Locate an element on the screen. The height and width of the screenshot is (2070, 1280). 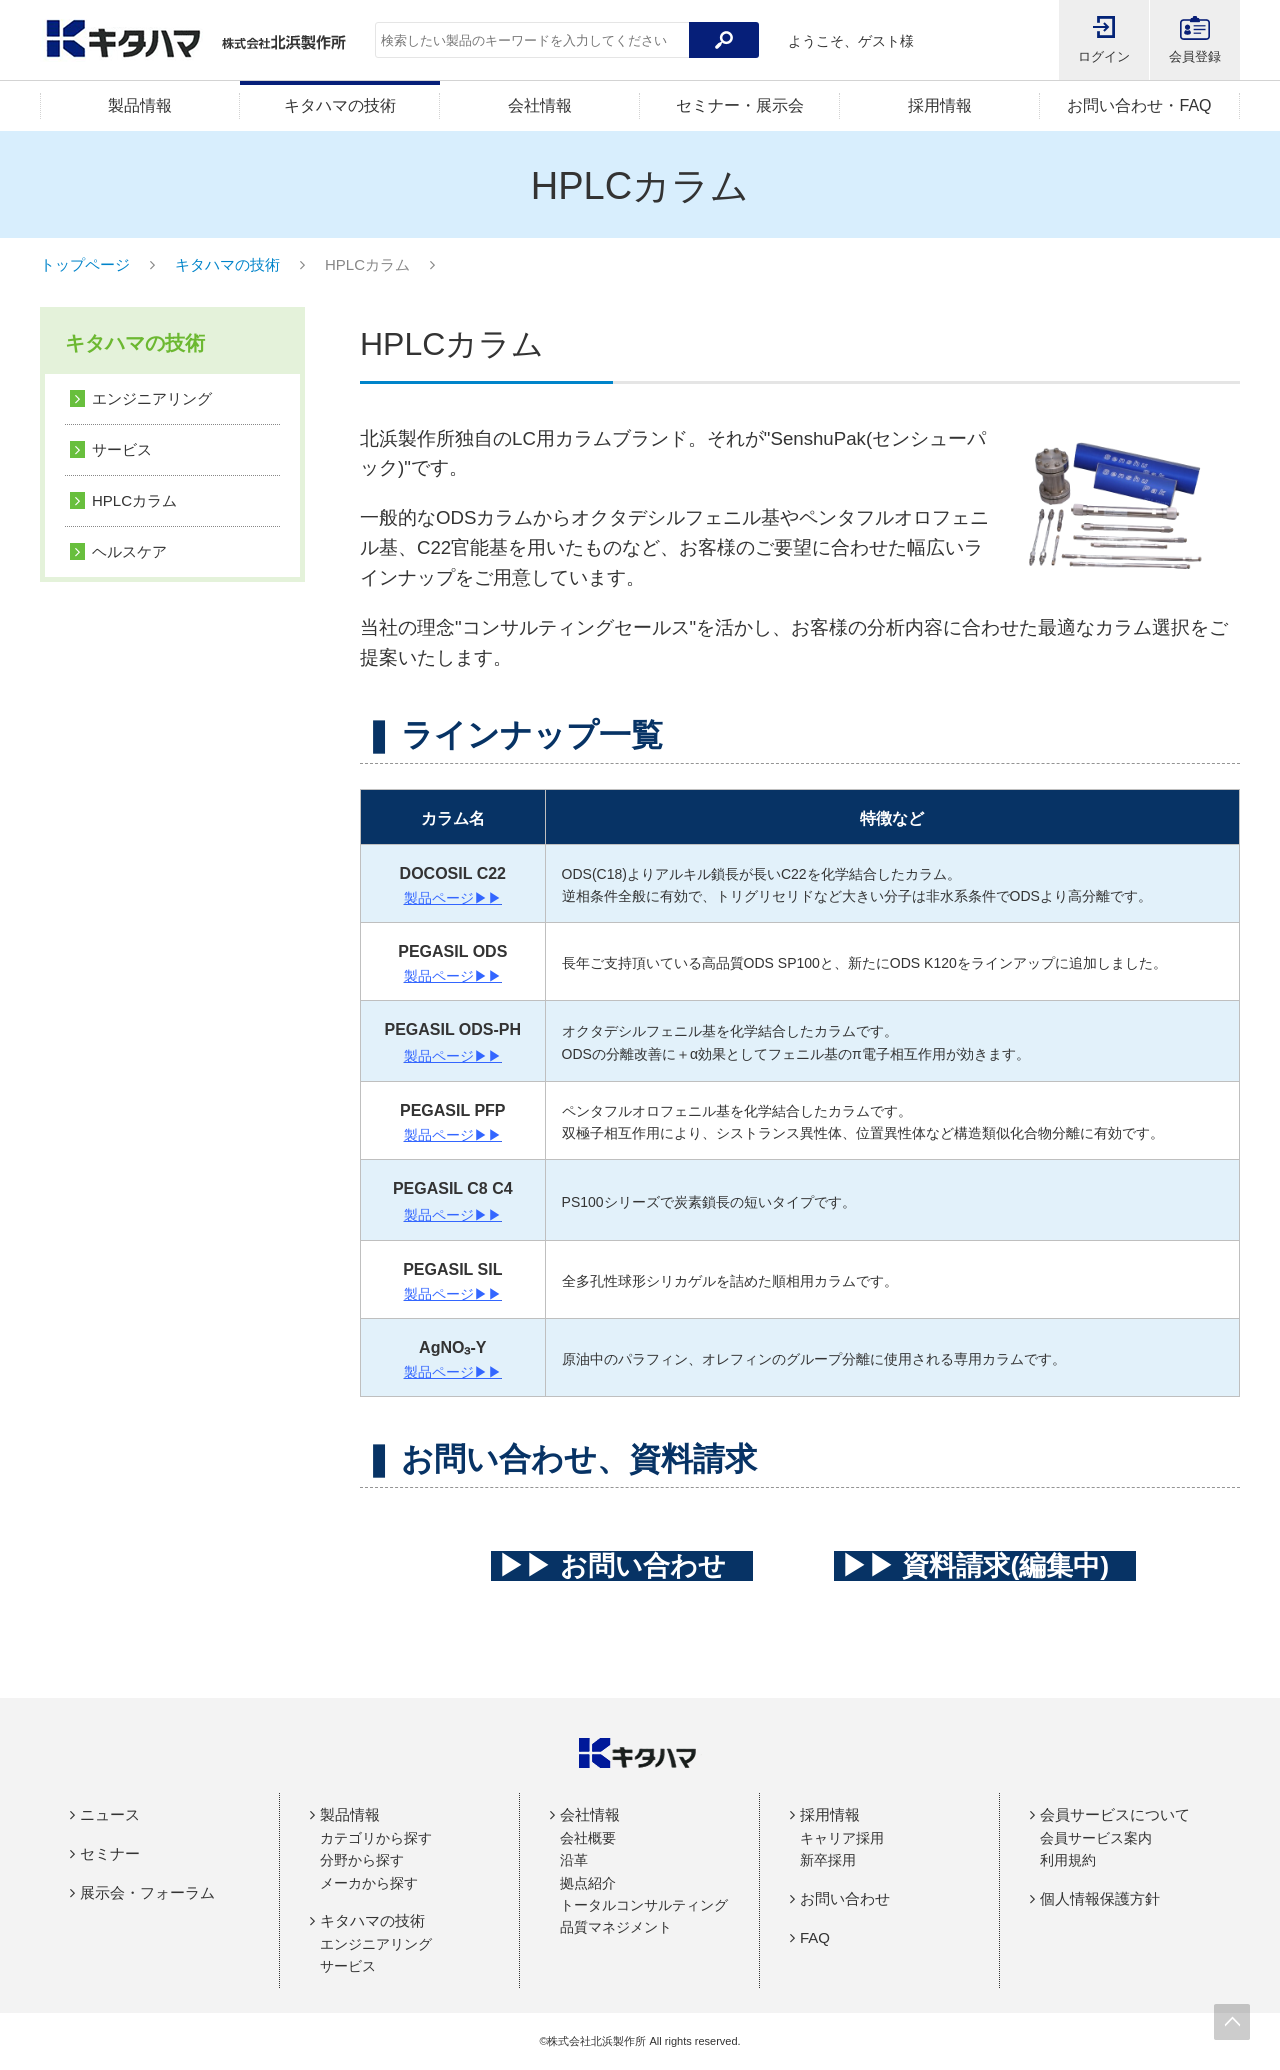
会員登録 is located at coordinates (1195, 56).